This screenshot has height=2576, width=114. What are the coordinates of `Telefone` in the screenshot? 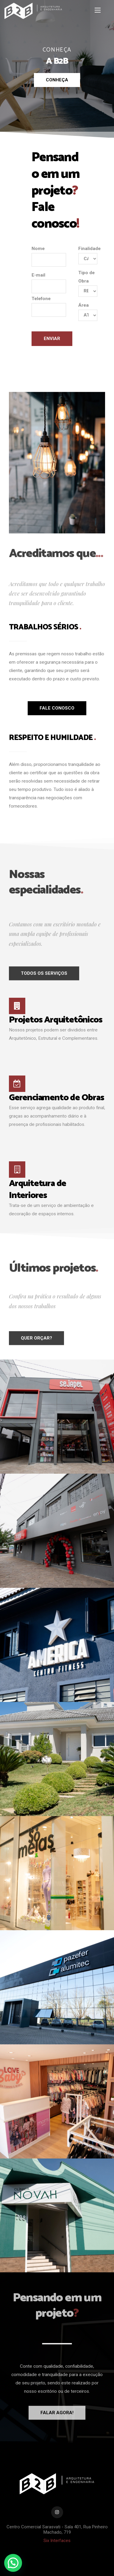 It's located at (49, 306).